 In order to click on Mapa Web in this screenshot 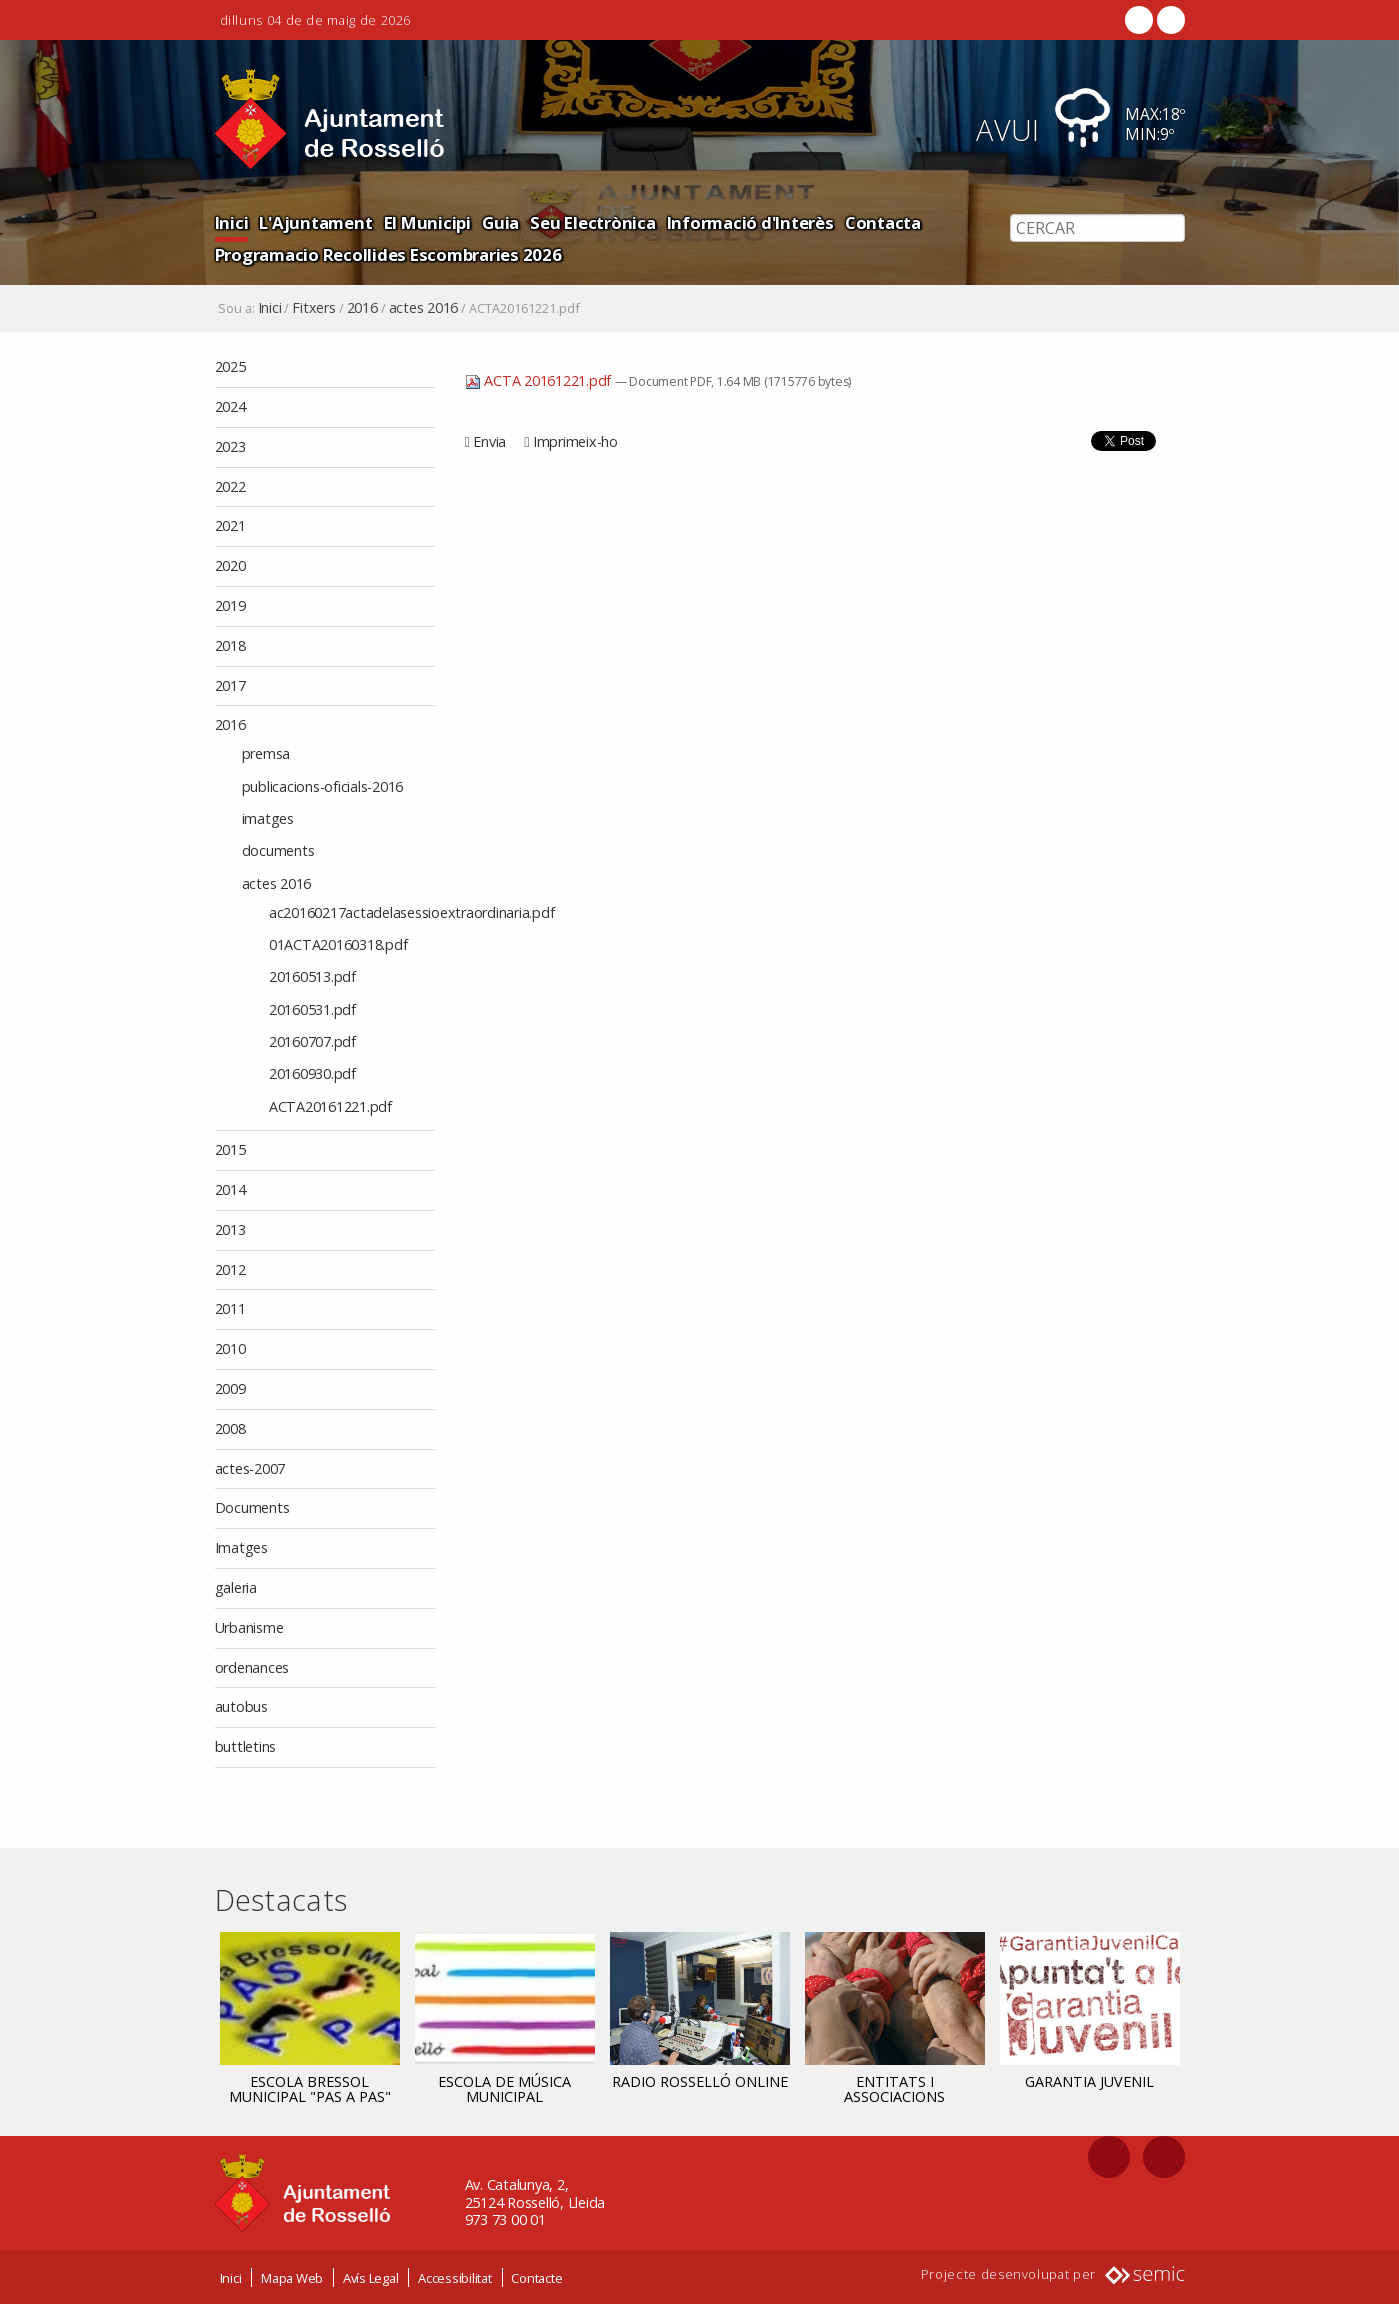, I will do `click(292, 2277)`.